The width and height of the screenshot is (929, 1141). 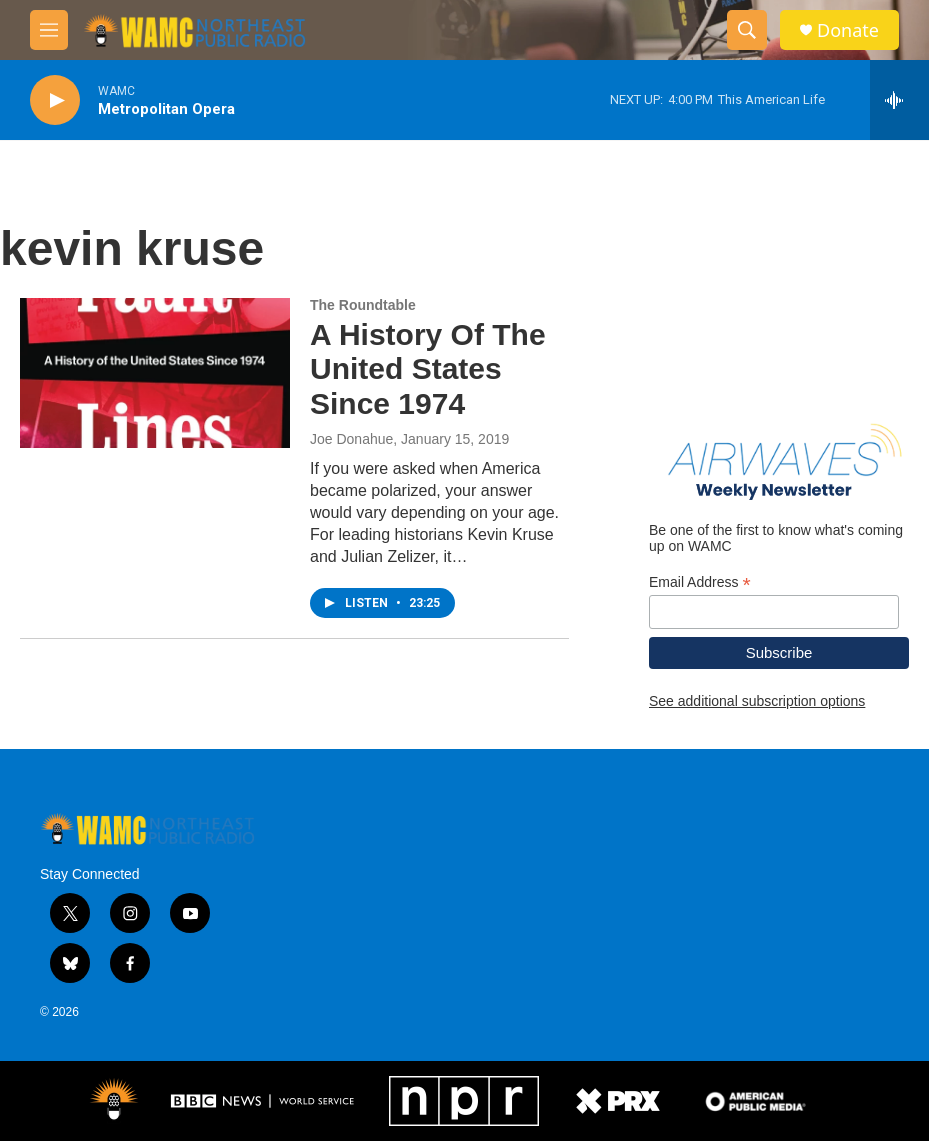 What do you see at coordinates (55, 100) in the screenshot?
I see `[play]` at bounding box center [55, 100].